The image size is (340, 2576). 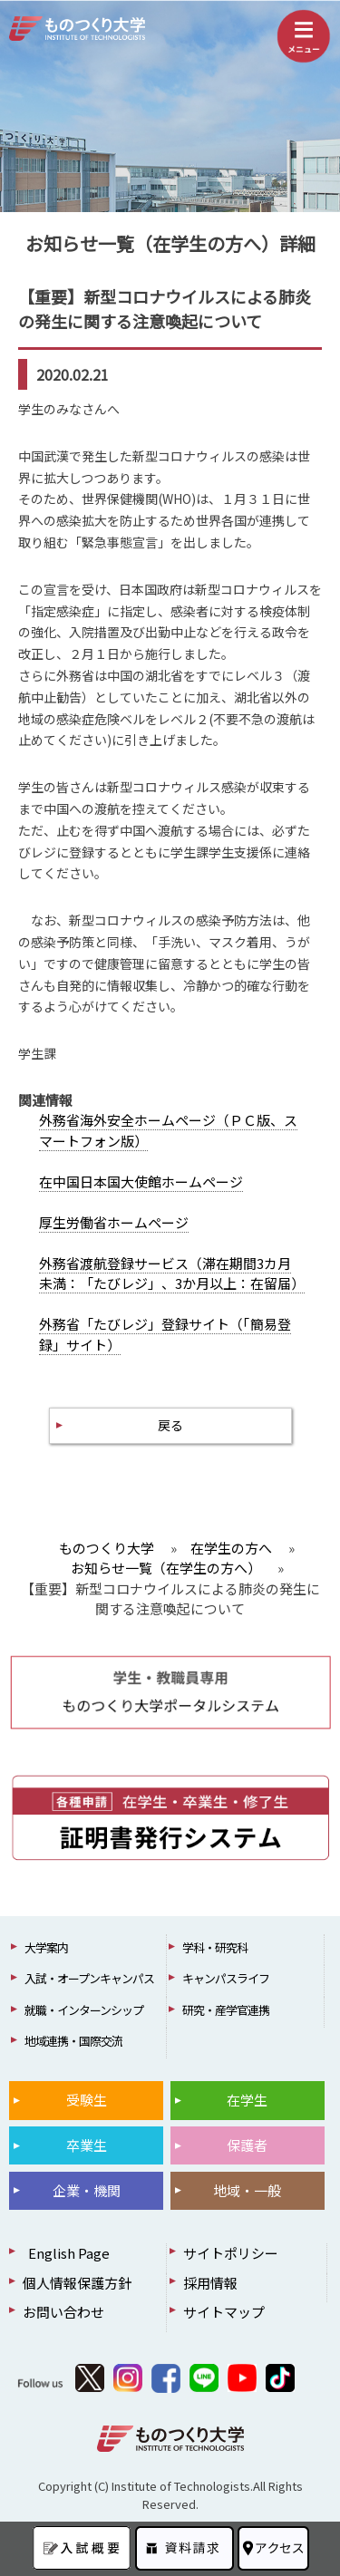 What do you see at coordinates (86, 2099) in the screenshot?
I see `受験生` at bounding box center [86, 2099].